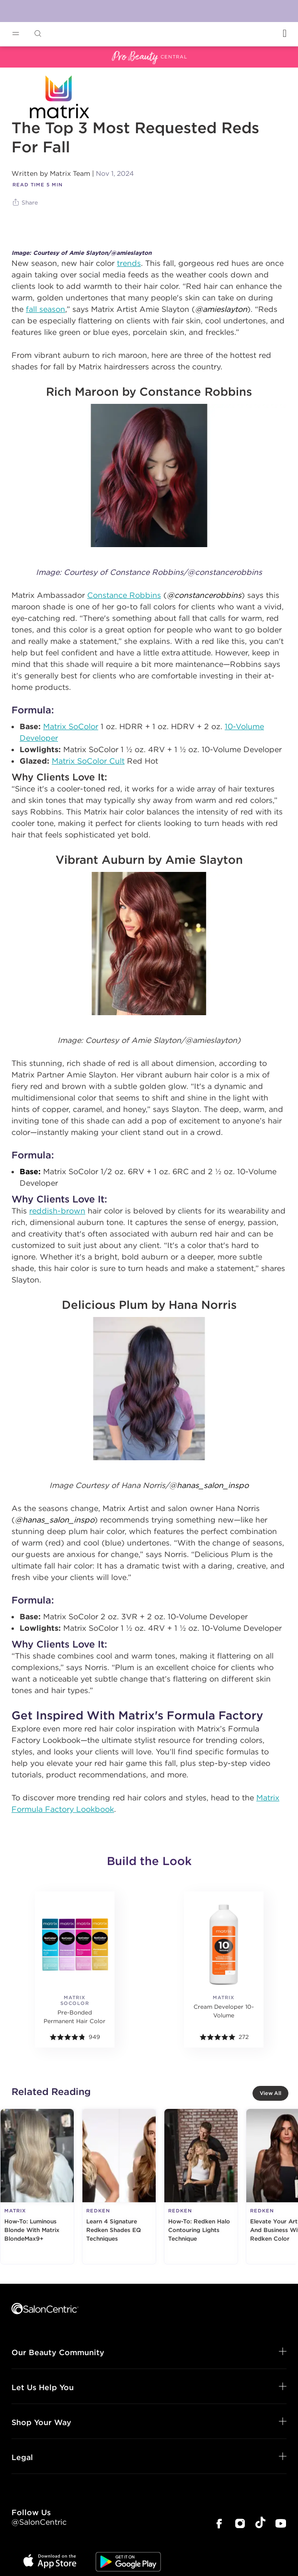 The image size is (298, 2576). What do you see at coordinates (285, 33) in the screenshot?
I see `[Open Login]` at bounding box center [285, 33].